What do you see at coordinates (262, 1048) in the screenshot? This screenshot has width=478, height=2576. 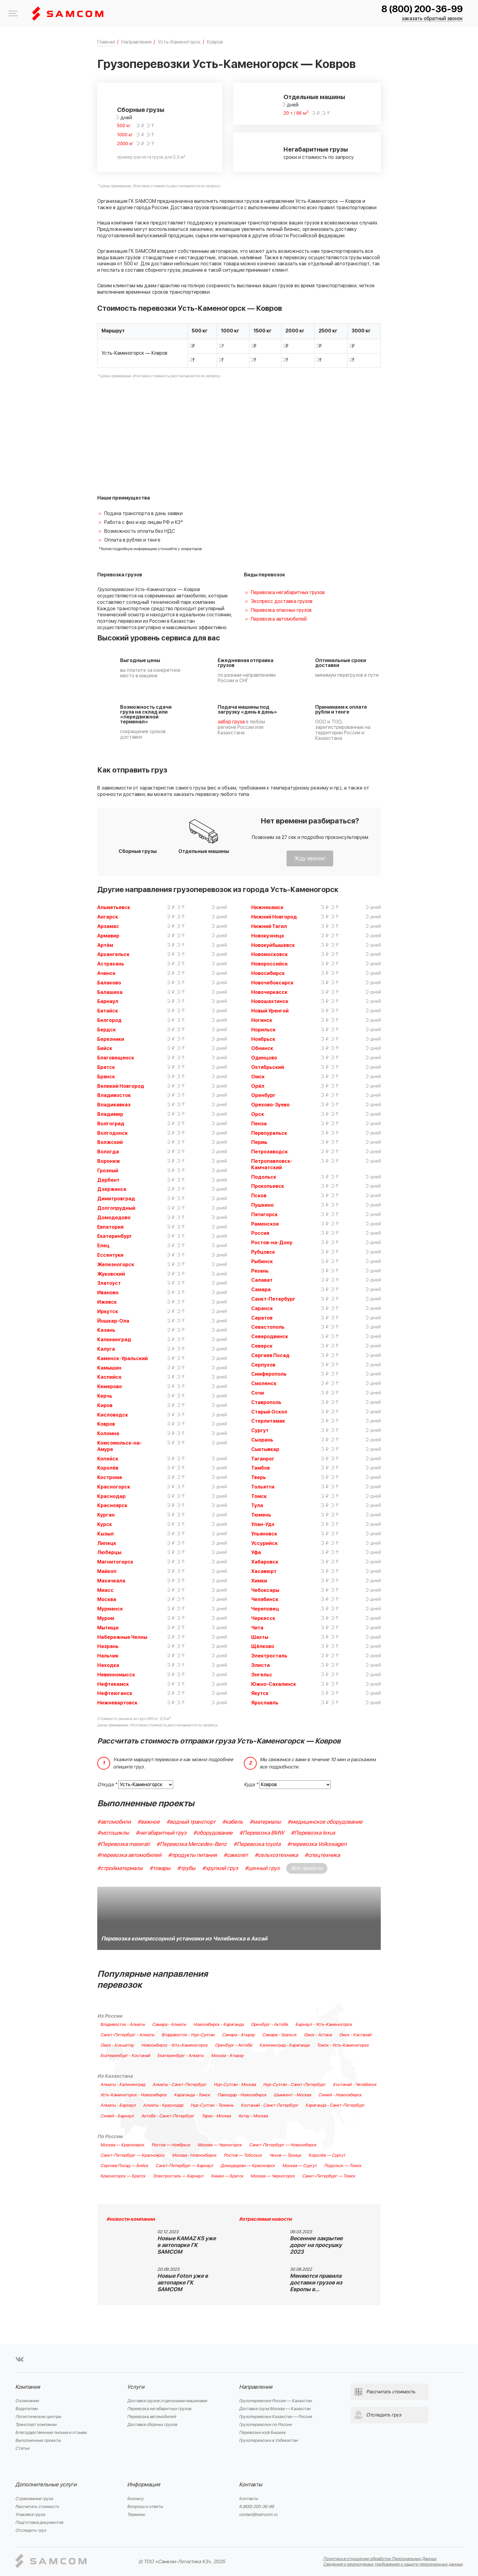 I see `Обнинск` at bounding box center [262, 1048].